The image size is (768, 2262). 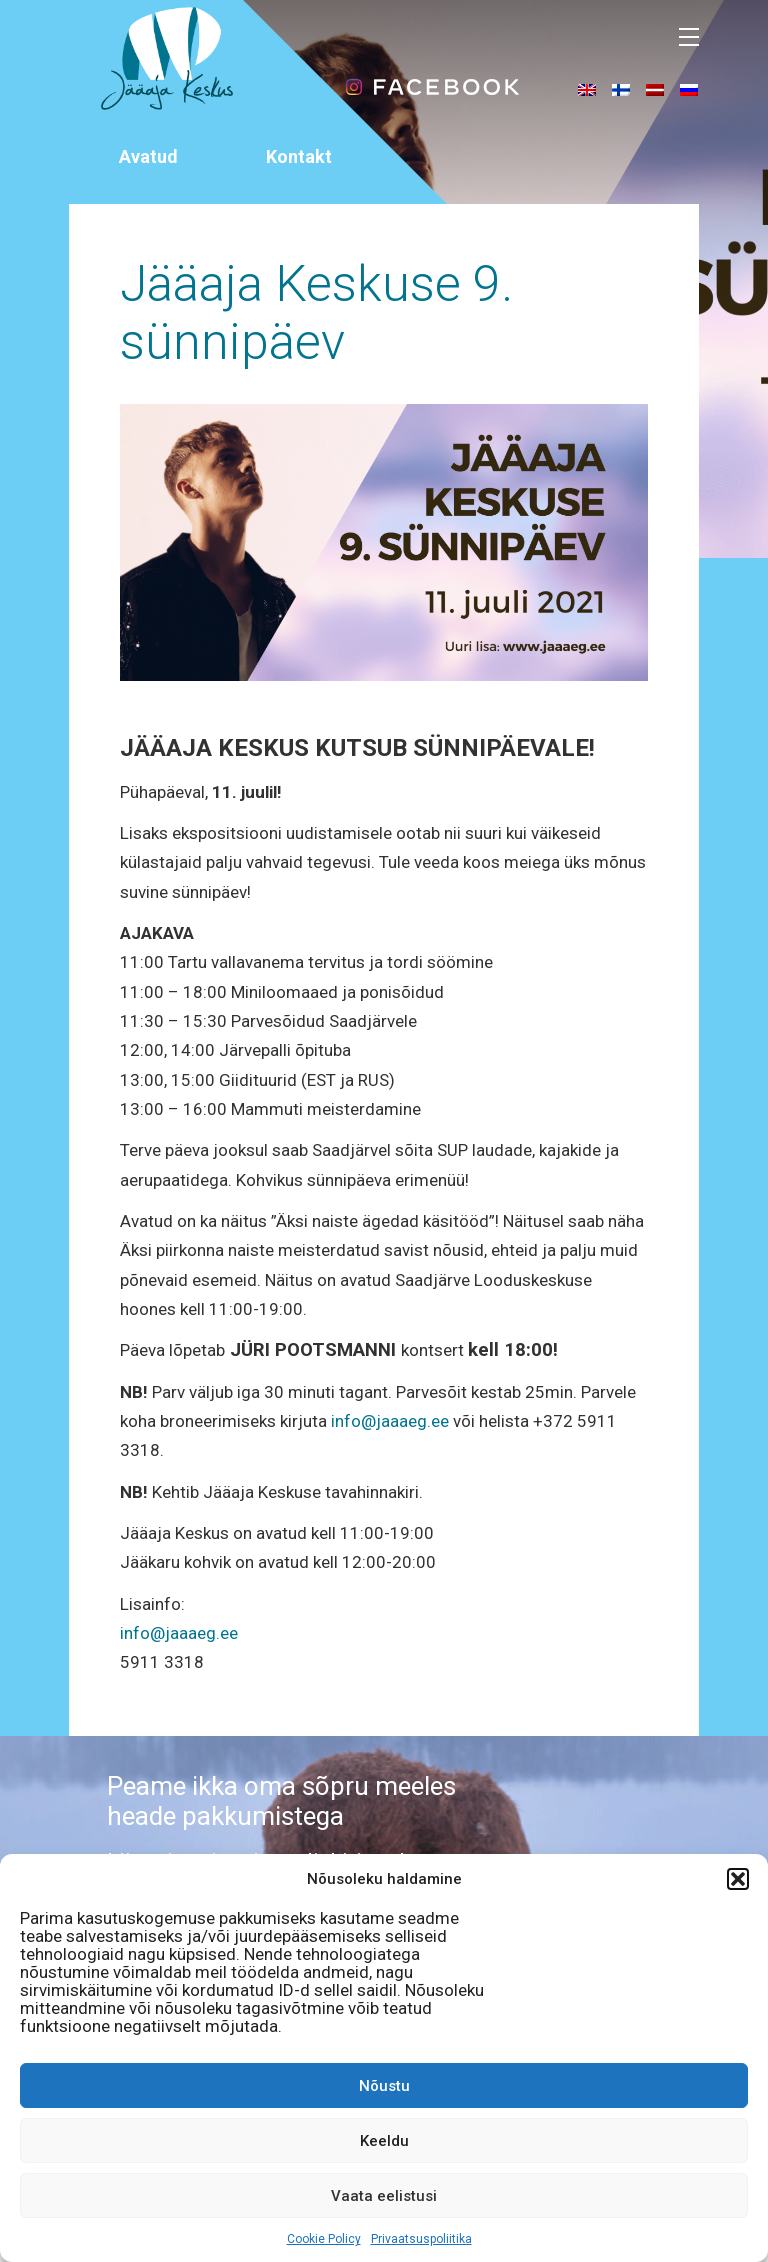 What do you see at coordinates (421, 2239) in the screenshot?
I see `Privaatsuspoliitika` at bounding box center [421, 2239].